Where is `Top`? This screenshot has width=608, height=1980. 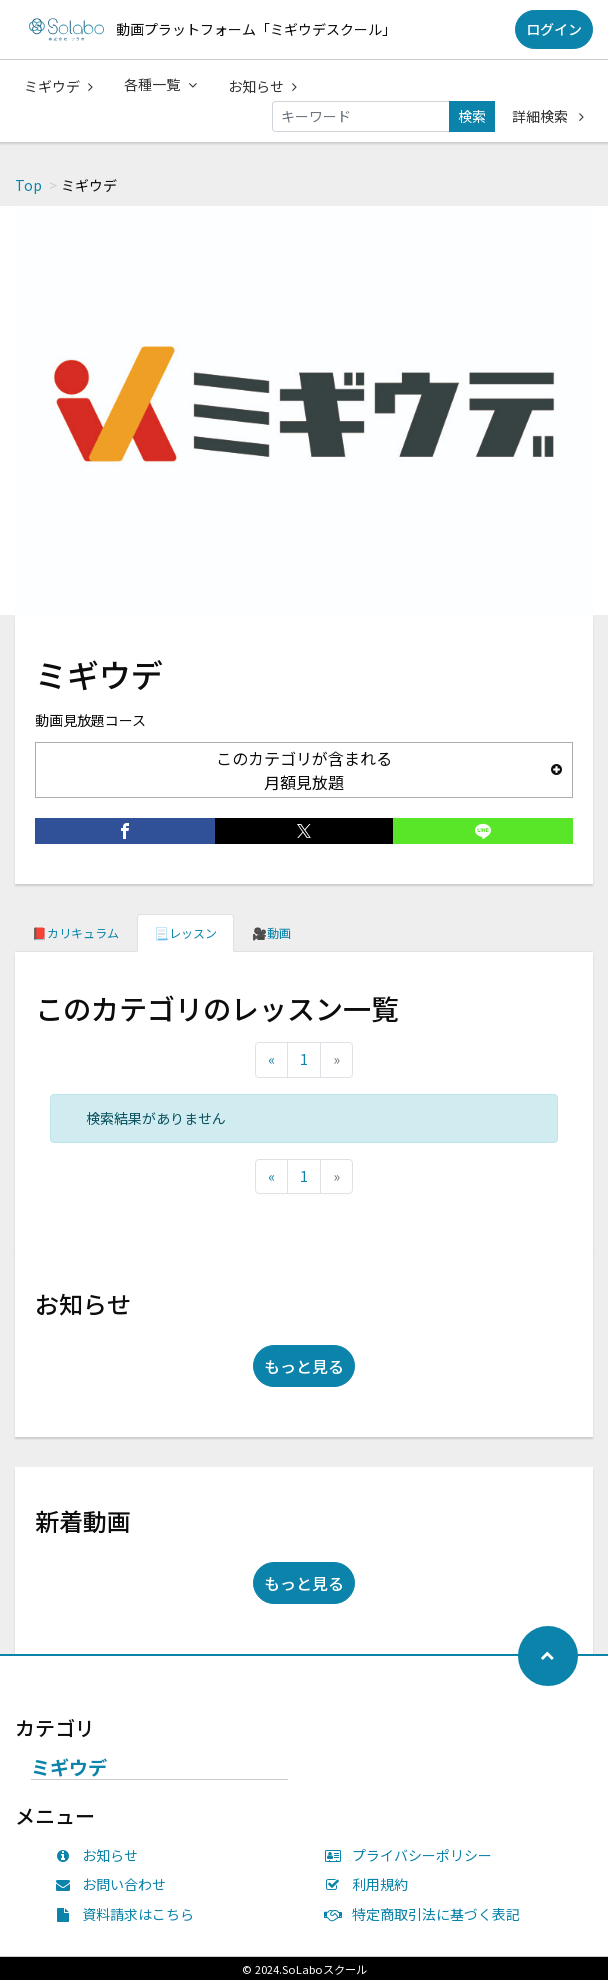
Top is located at coordinates (28, 185).